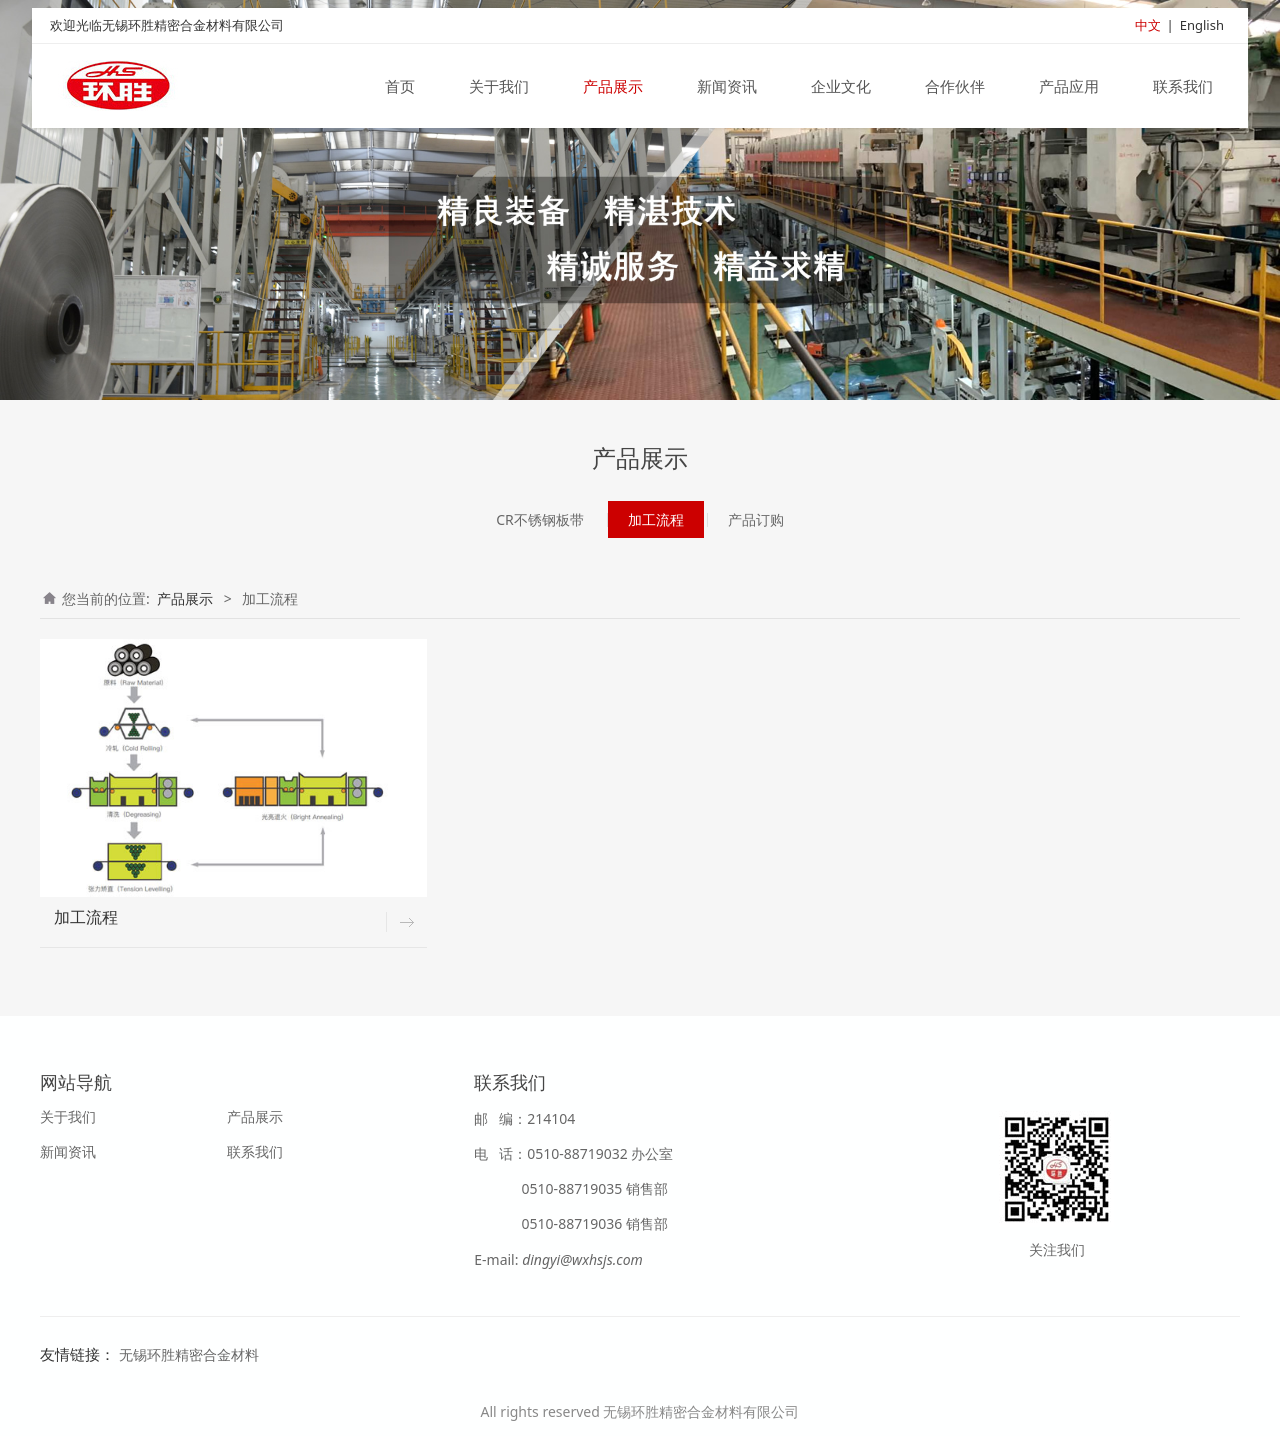 Image resolution: width=1280 pixels, height=1436 pixels. I want to click on 企业文化, so click(841, 88).